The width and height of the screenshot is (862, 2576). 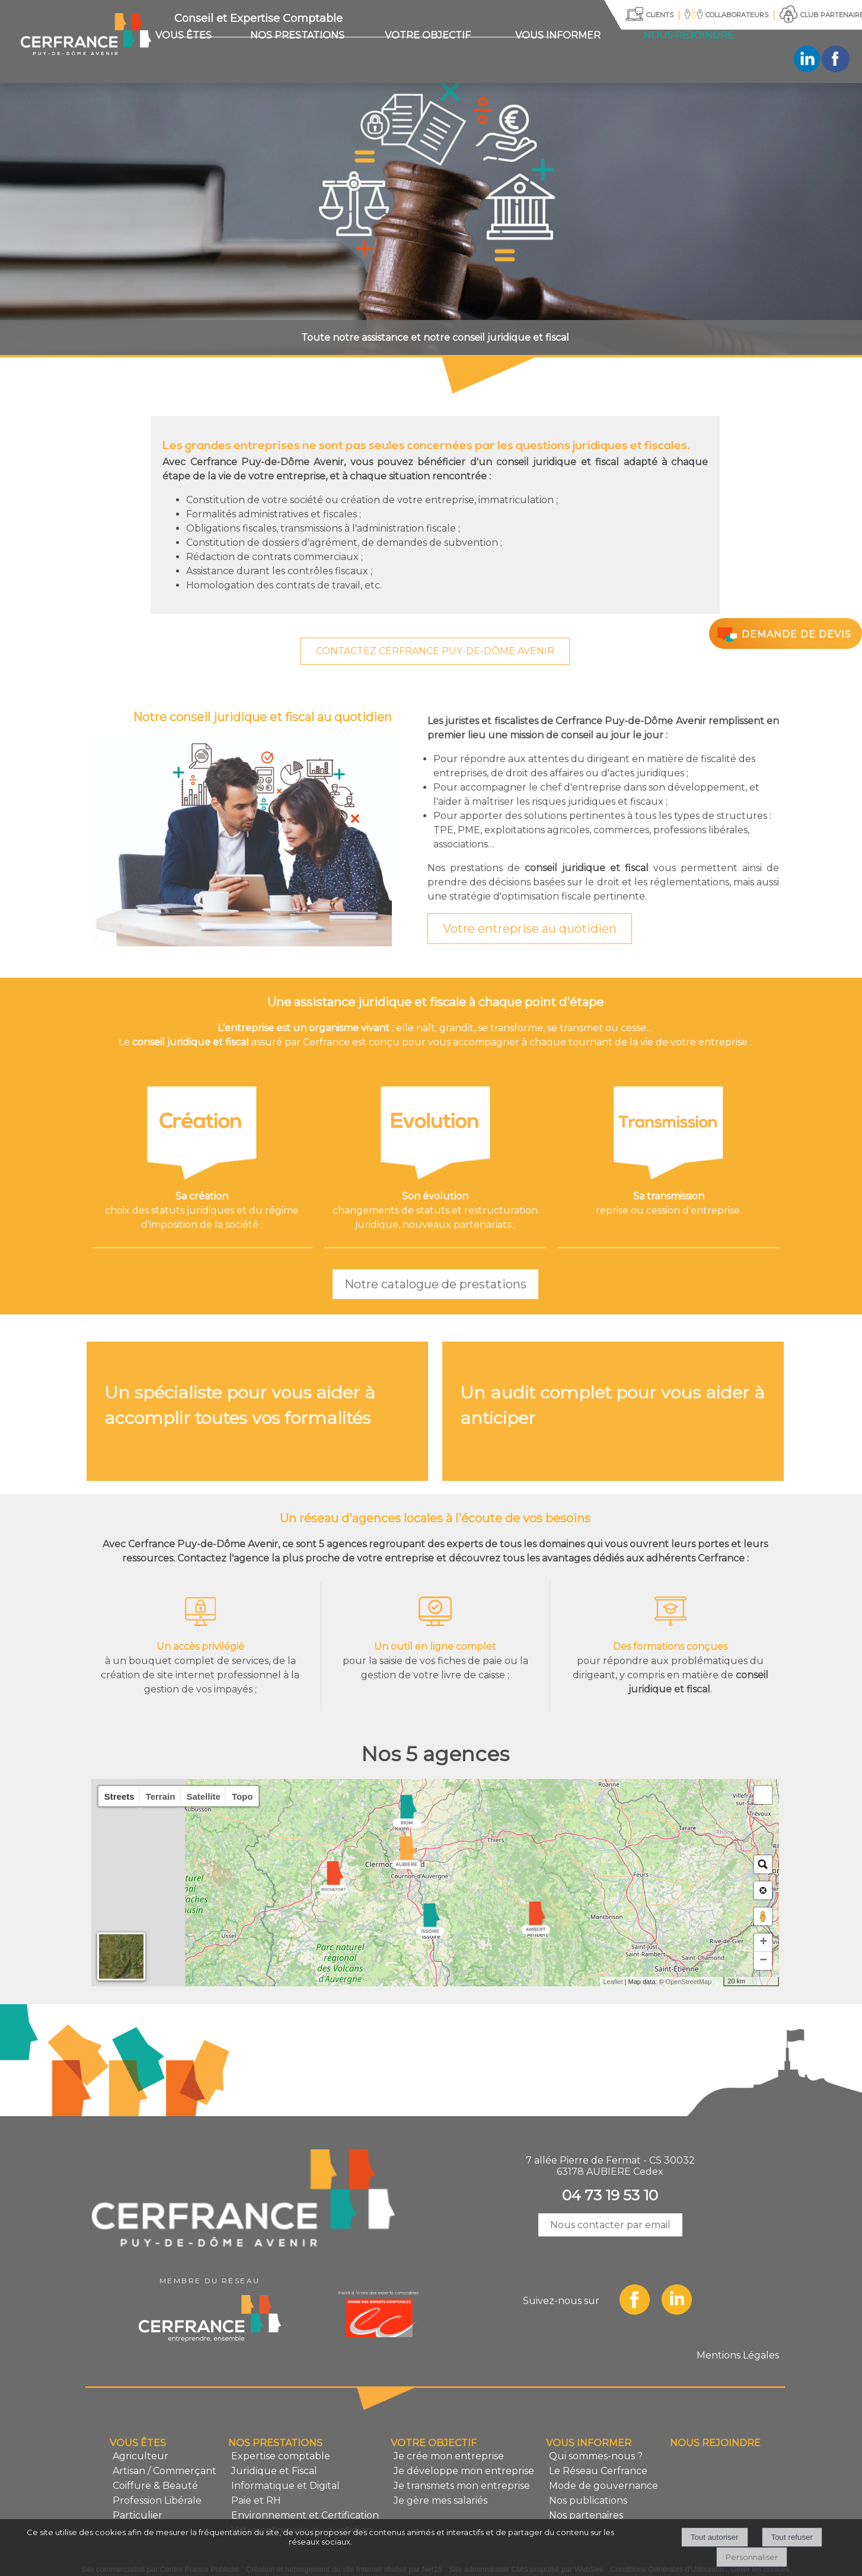 What do you see at coordinates (738, 2355) in the screenshot?
I see `Mentions Légales` at bounding box center [738, 2355].